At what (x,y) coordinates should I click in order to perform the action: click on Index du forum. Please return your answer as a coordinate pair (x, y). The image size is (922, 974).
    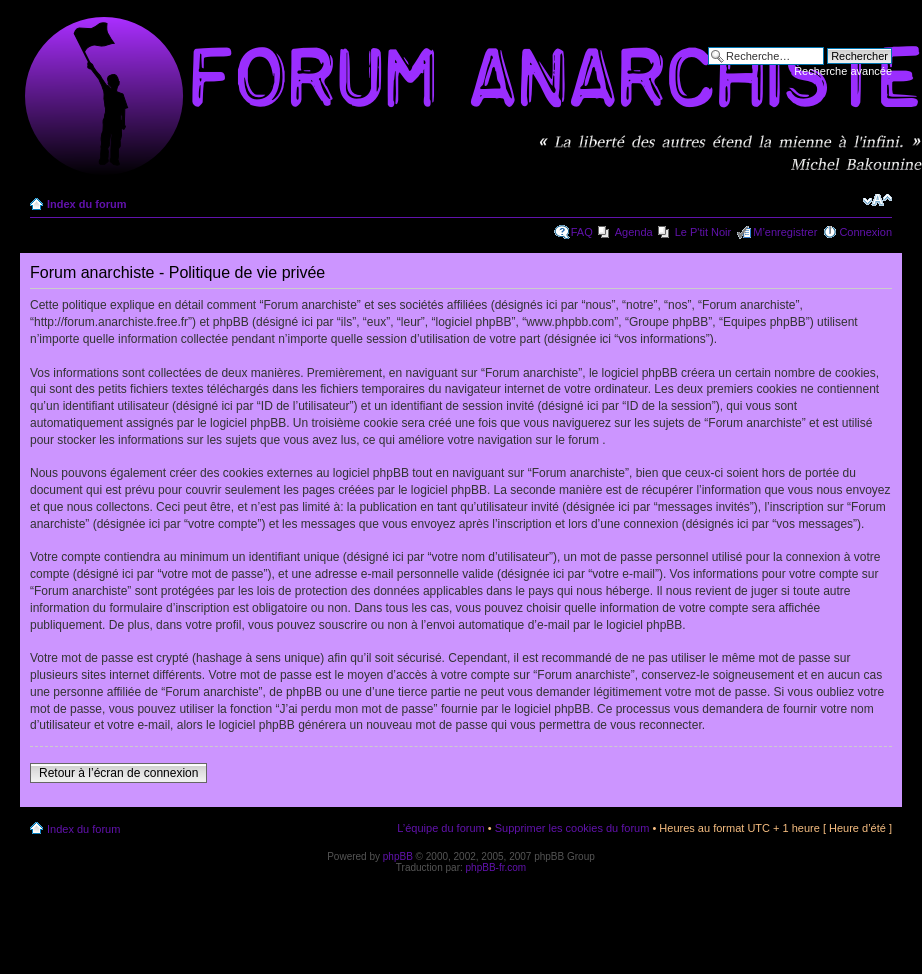
    Looking at the image, I should click on (86, 204).